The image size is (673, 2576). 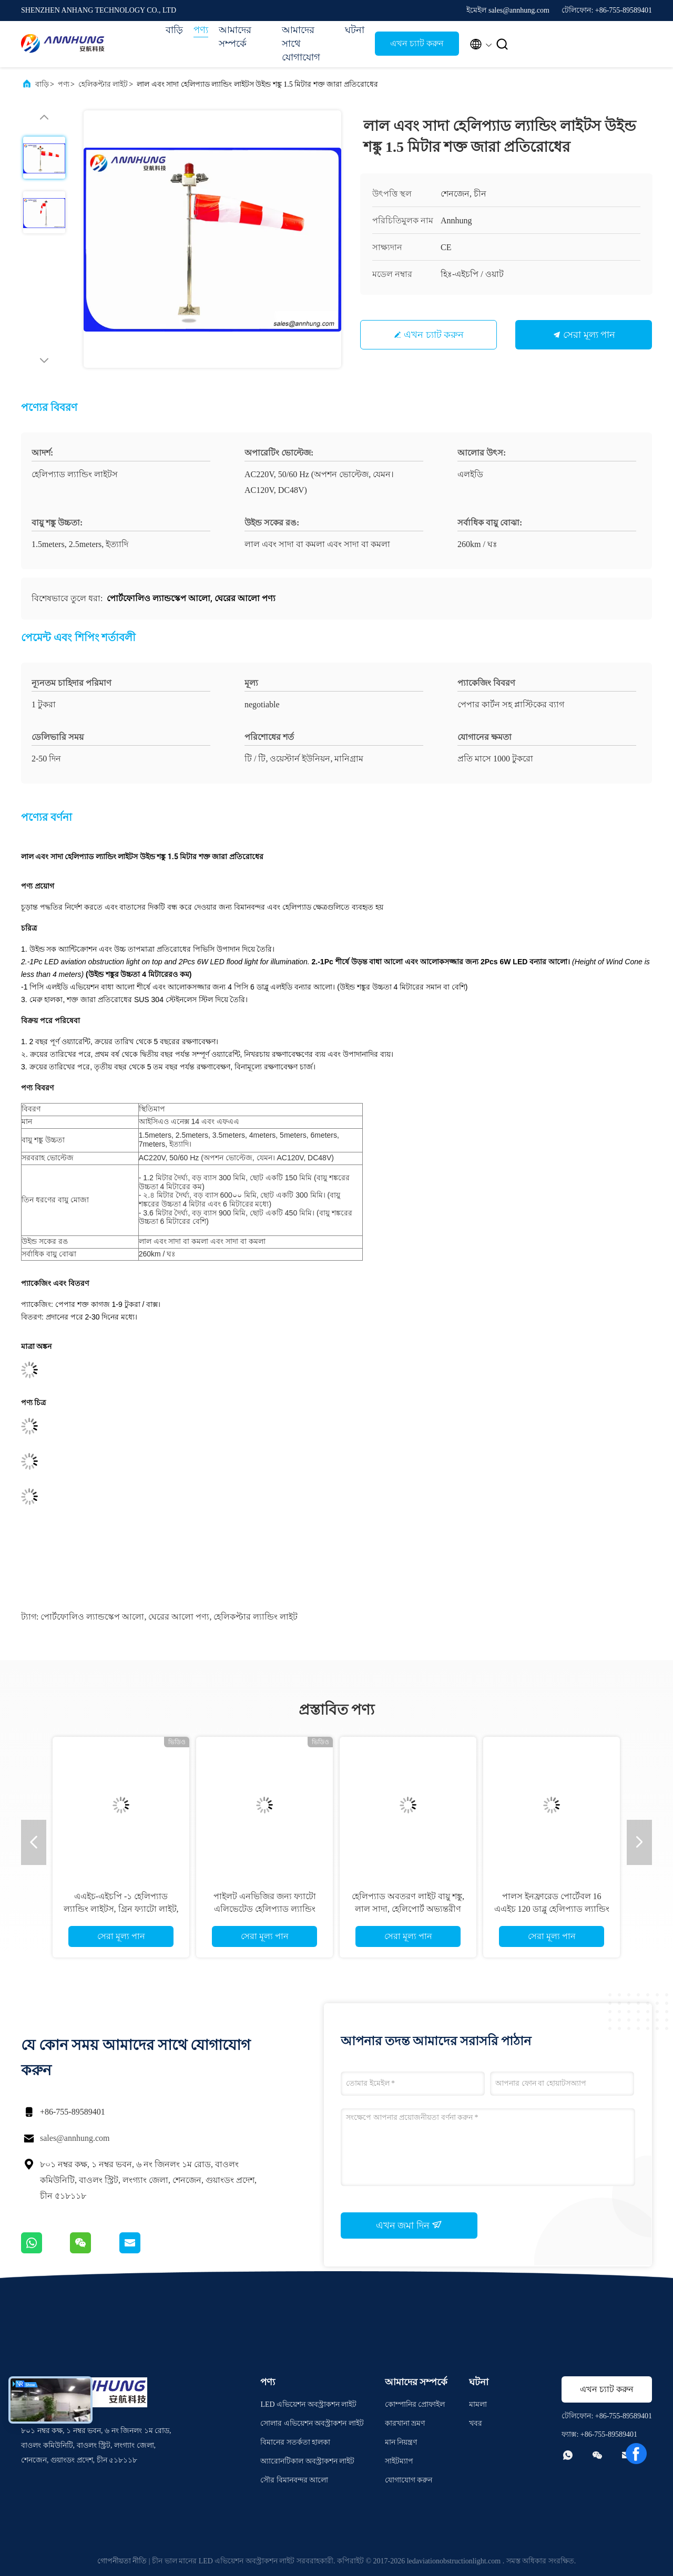 I want to click on যোগাযোগ করুন, so click(x=409, y=2480).